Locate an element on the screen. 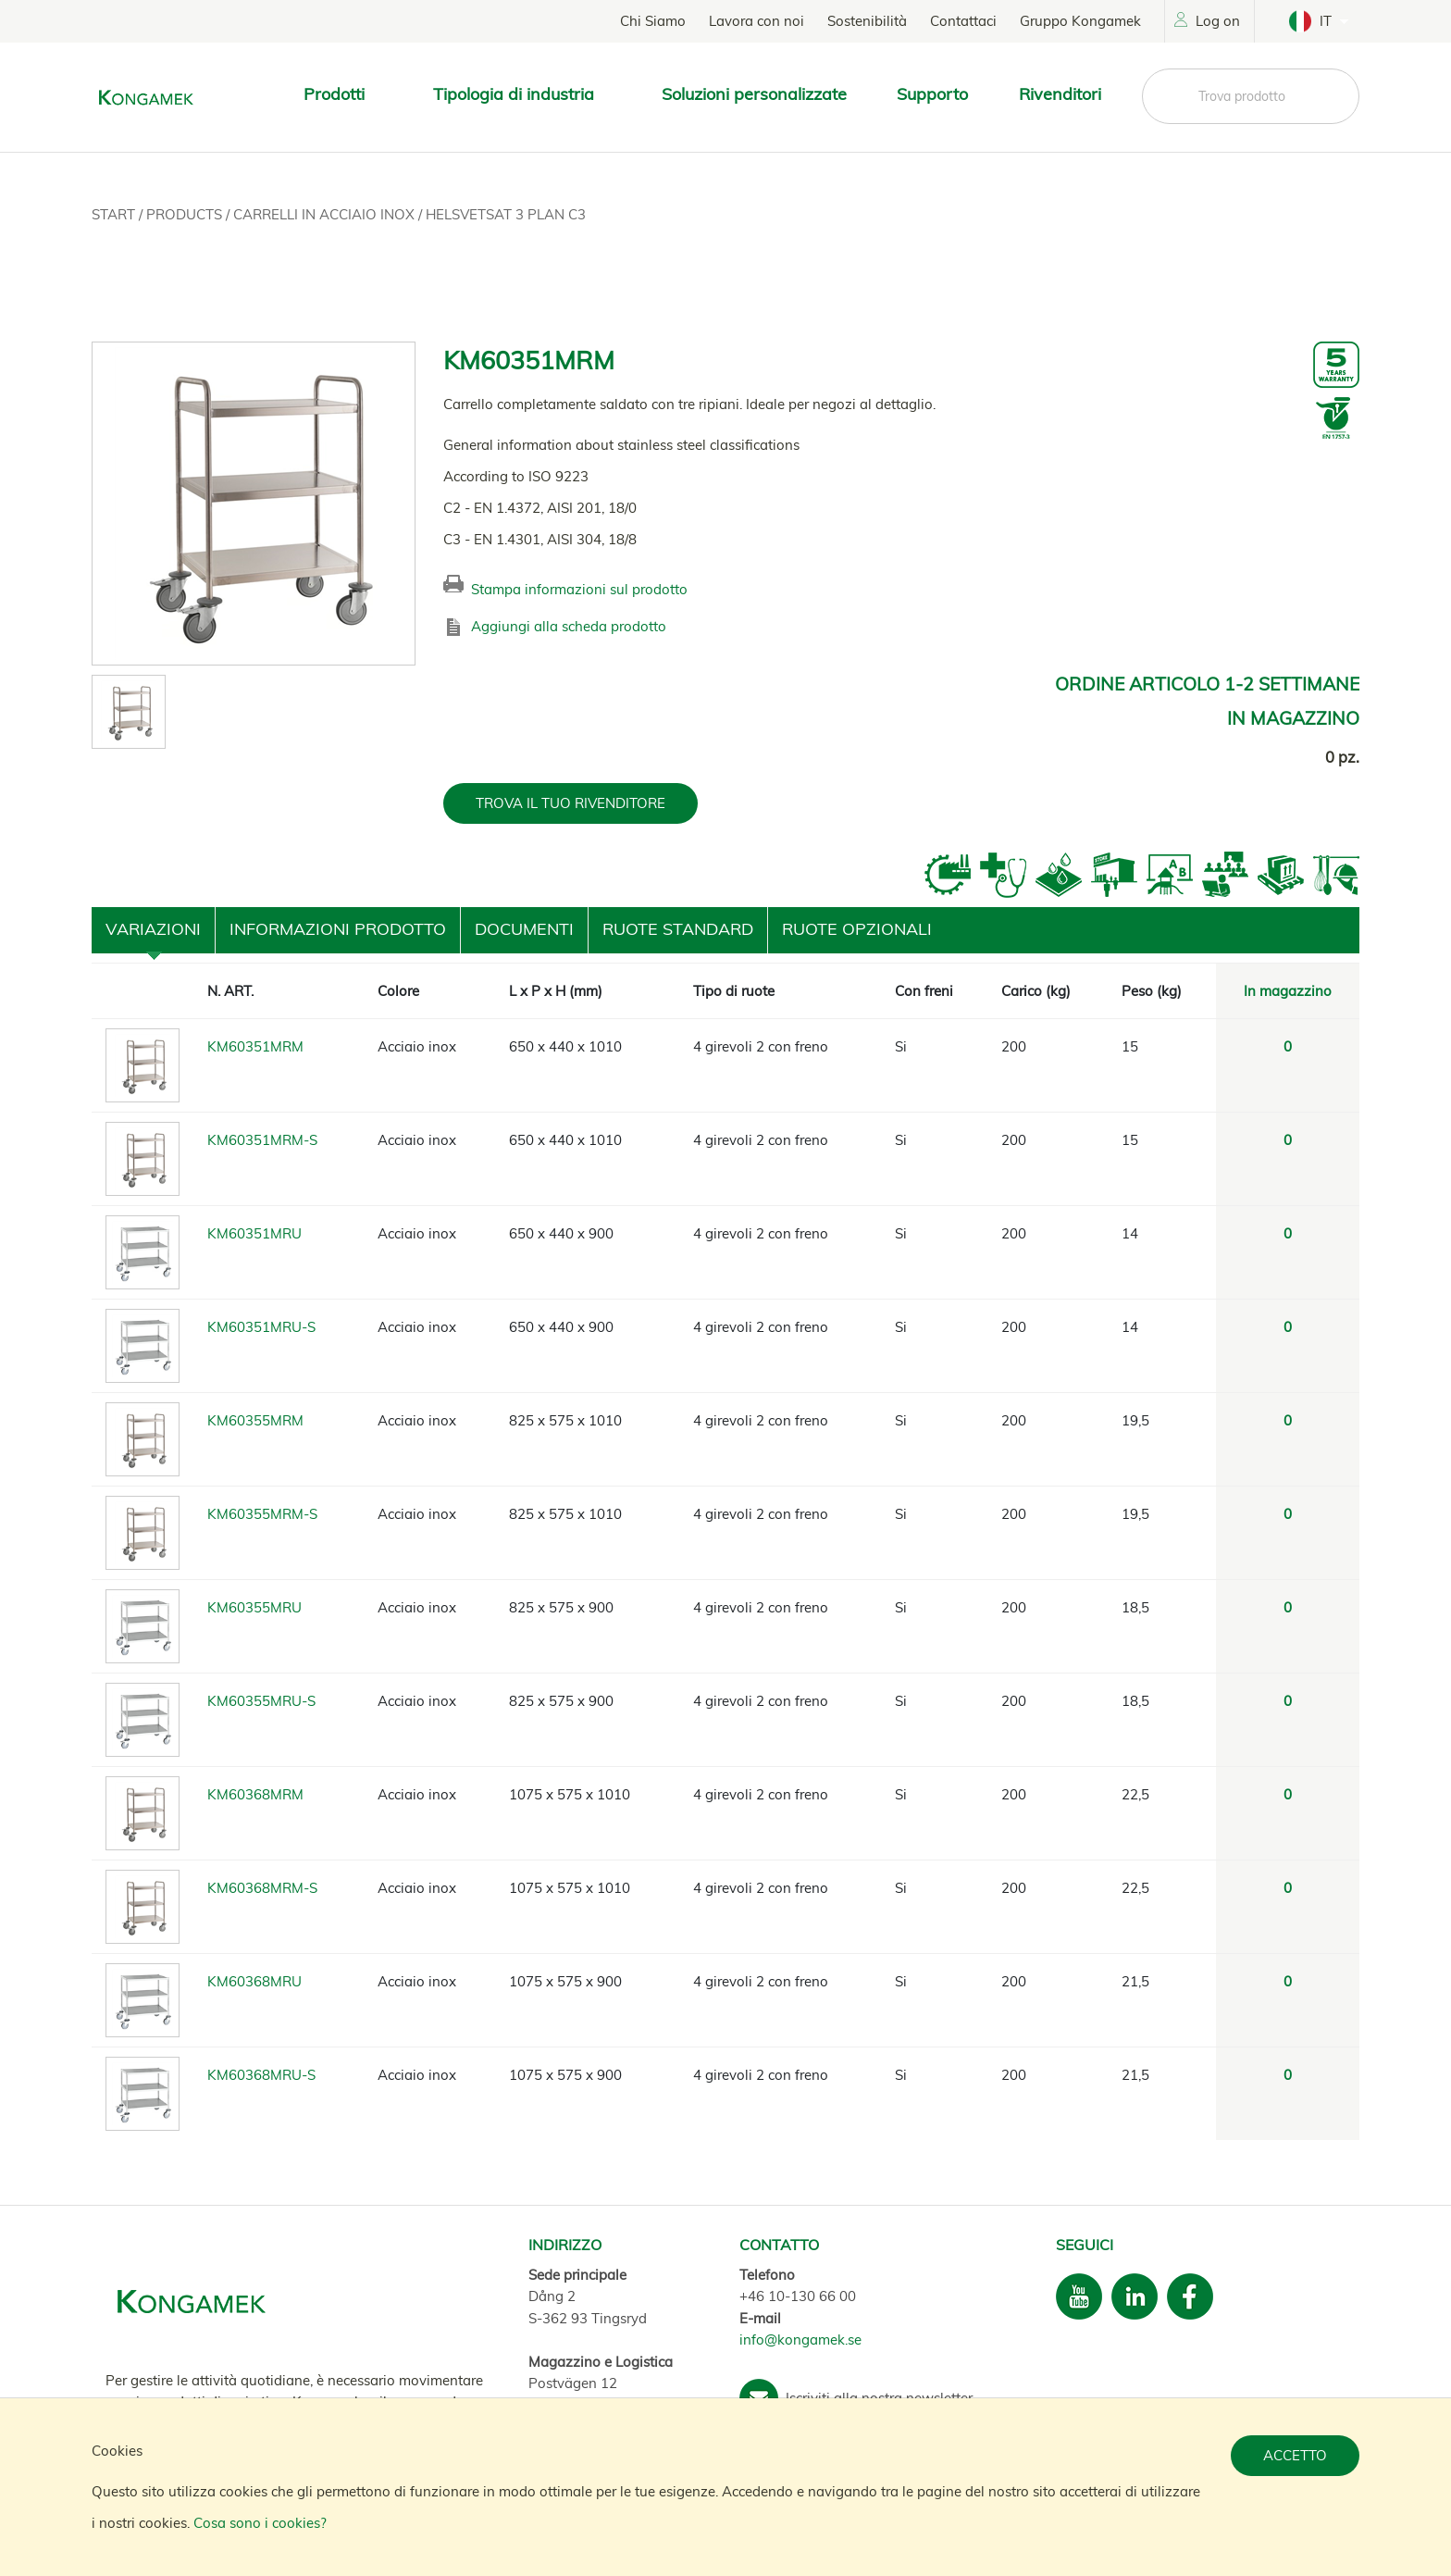 This screenshot has width=1451, height=2576. KM60355MRM-S is located at coordinates (262, 1514).